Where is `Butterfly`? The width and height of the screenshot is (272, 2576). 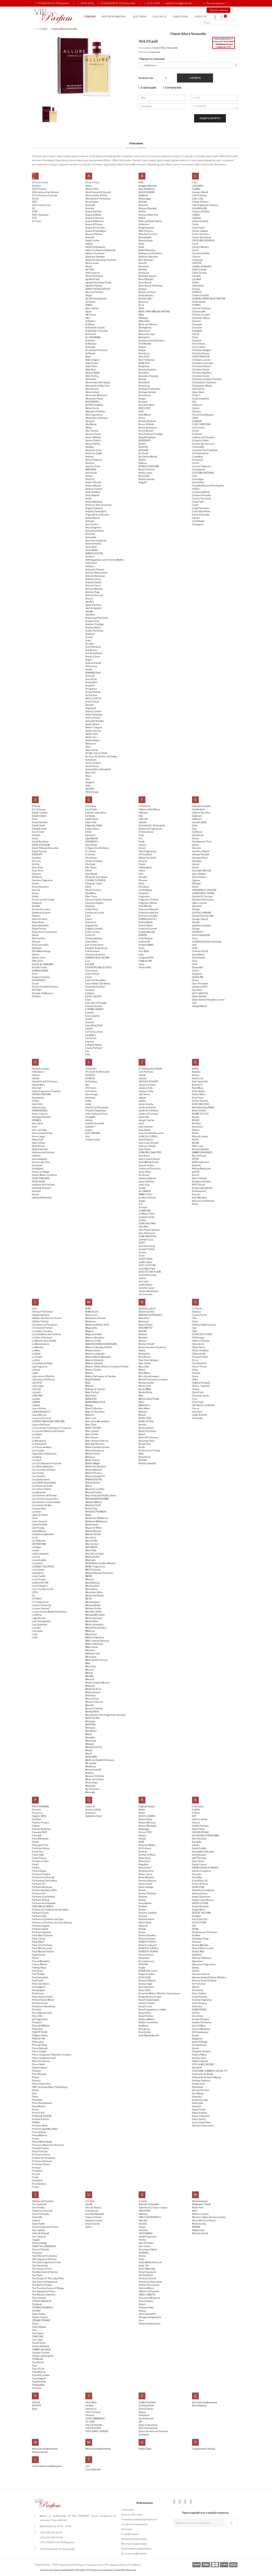 Butterfly is located at coordinates (143, 446).